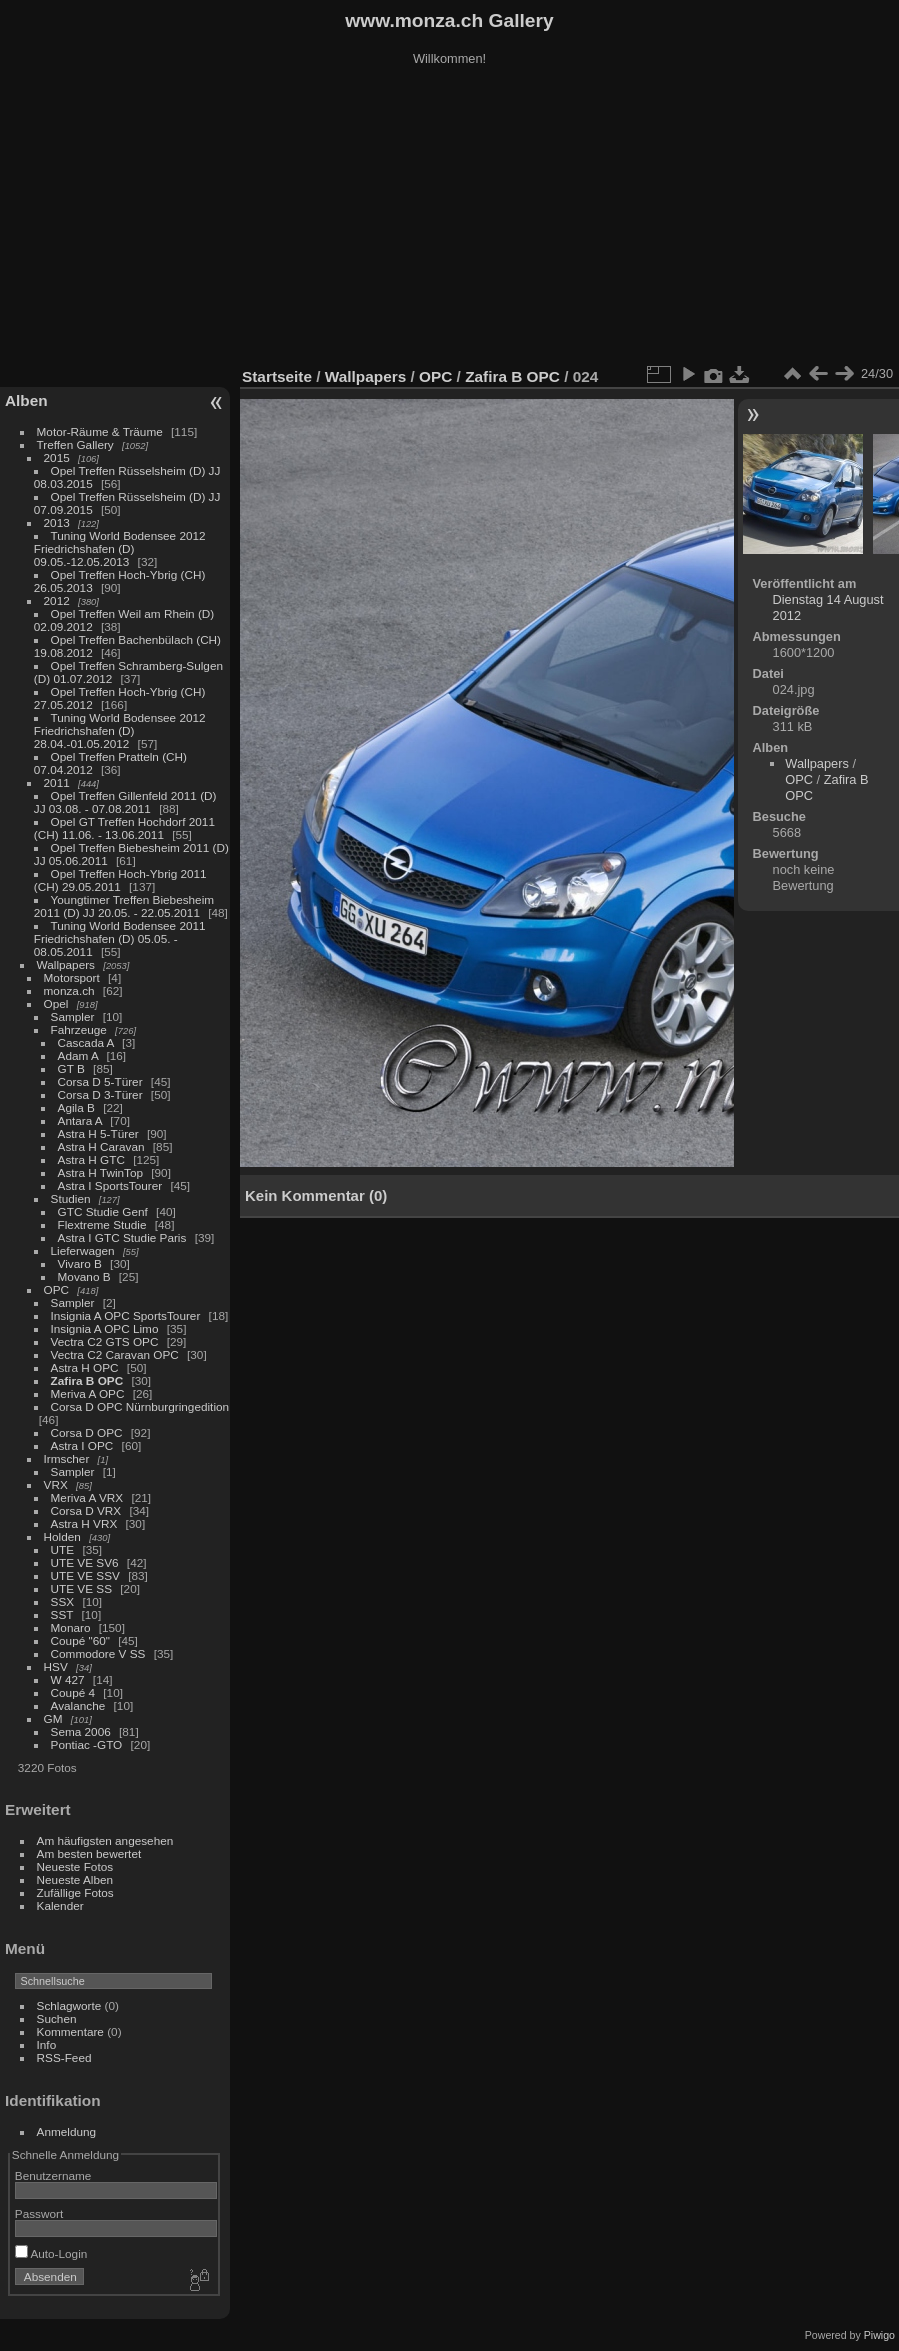 The height and width of the screenshot is (2351, 899). What do you see at coordinates (56, 1484) in the screenshot?
I see `VRX` at bounding box center [56, 1484].